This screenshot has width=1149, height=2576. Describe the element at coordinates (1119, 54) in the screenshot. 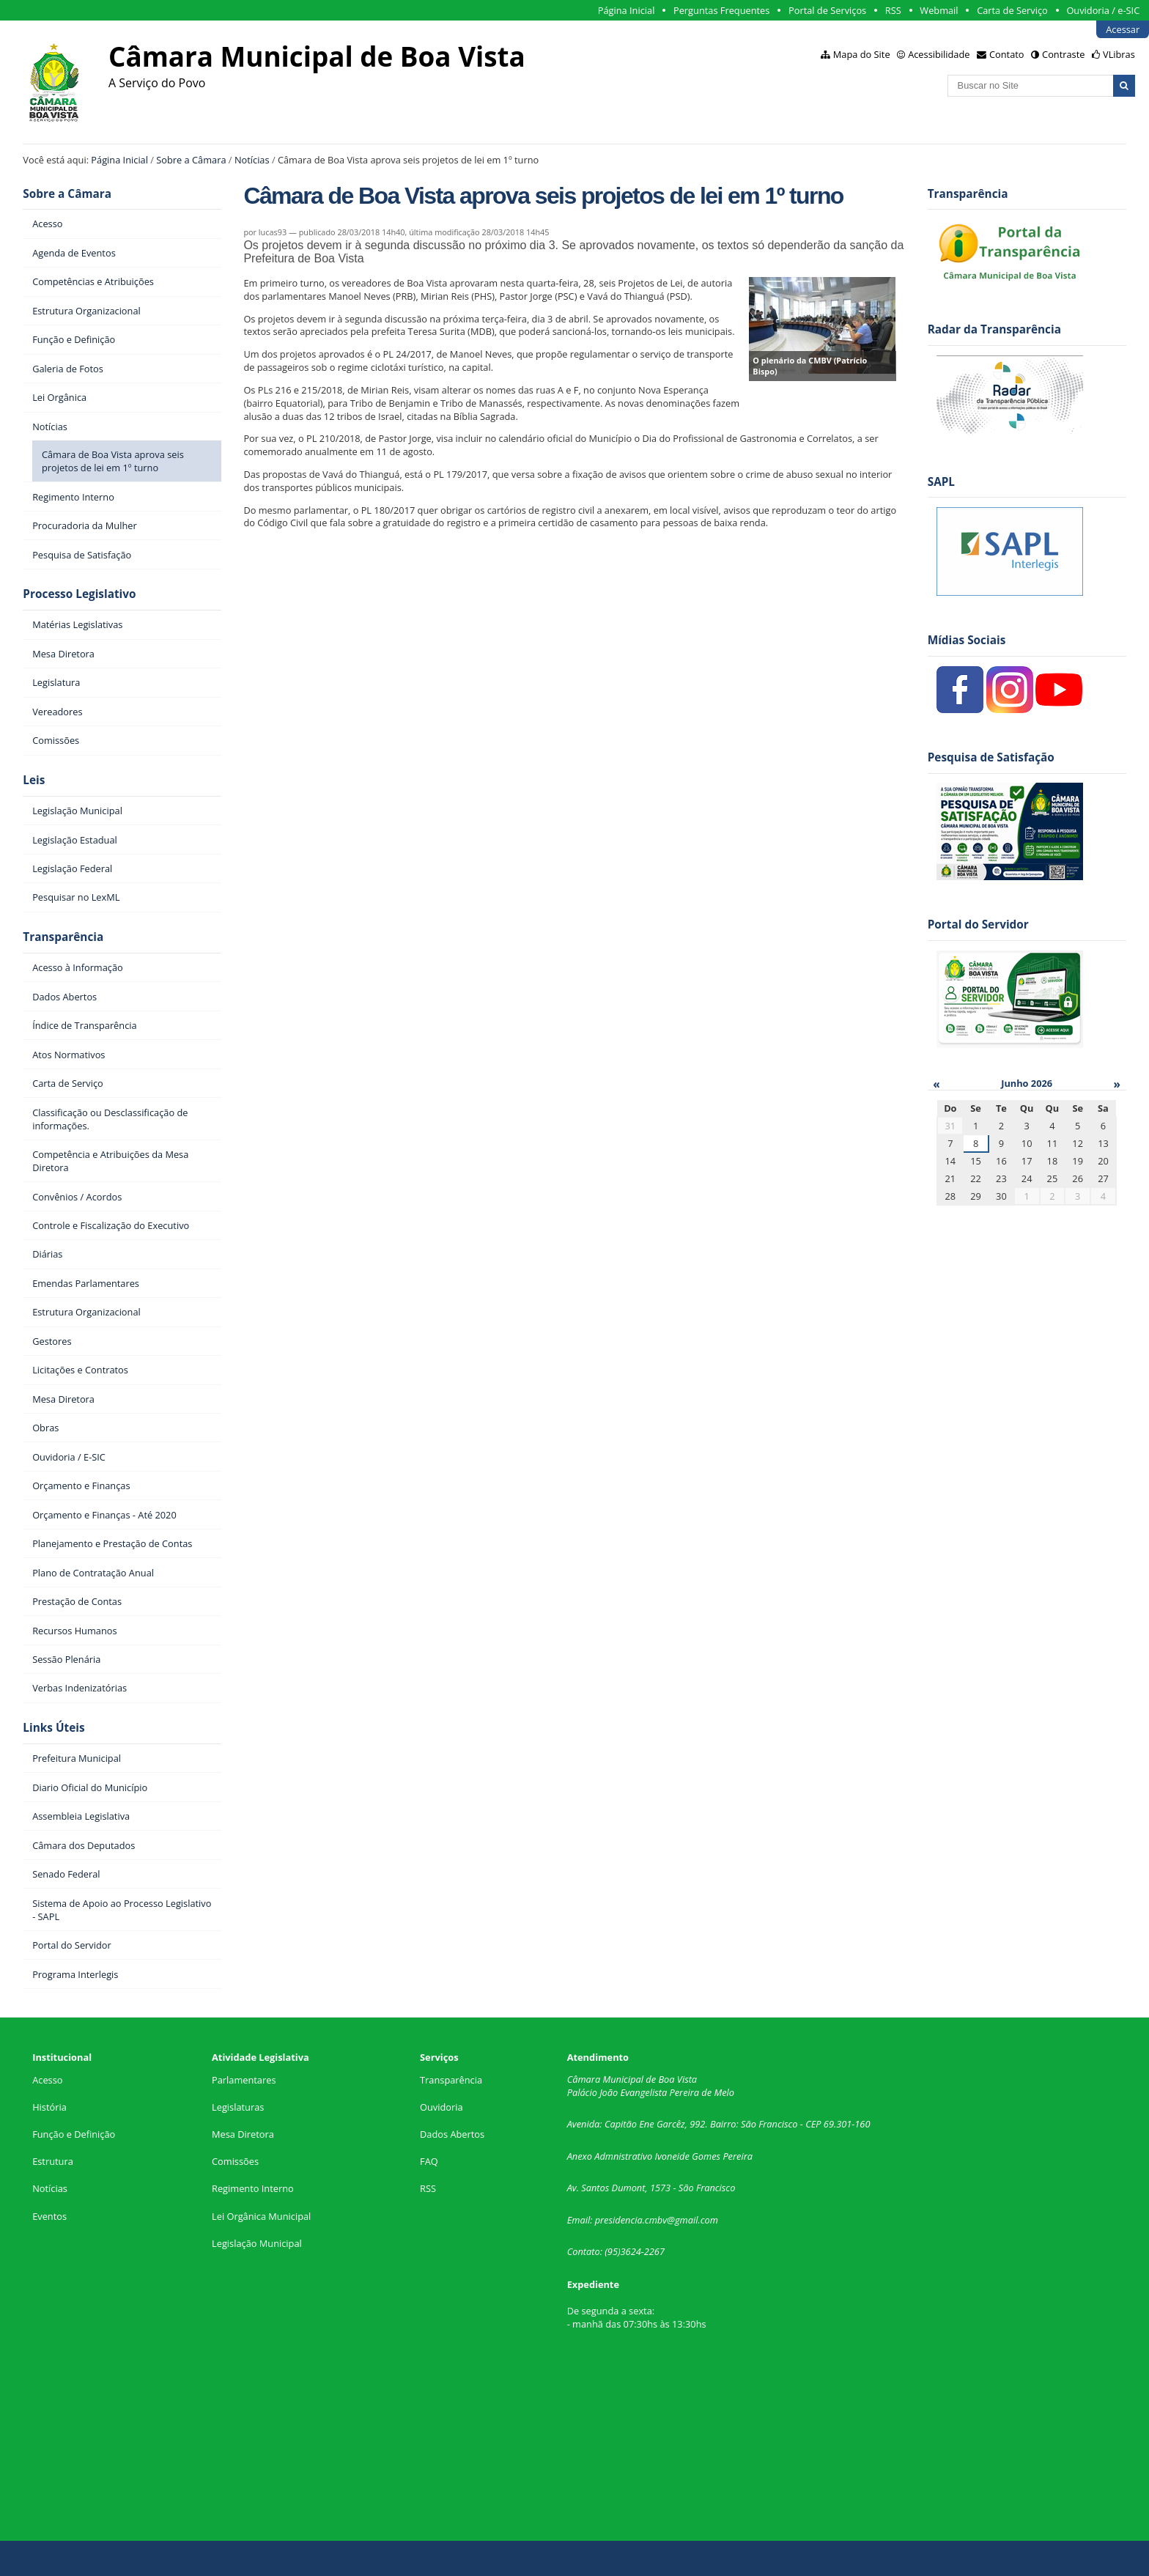

I see `VLibras` at that location.